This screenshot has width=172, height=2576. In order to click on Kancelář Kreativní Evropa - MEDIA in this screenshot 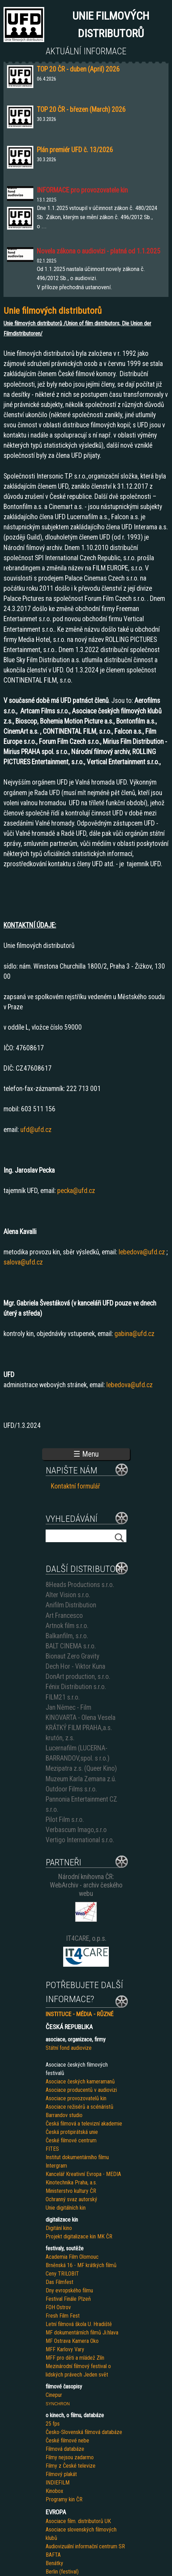, I will do `click(83, 2174)`.